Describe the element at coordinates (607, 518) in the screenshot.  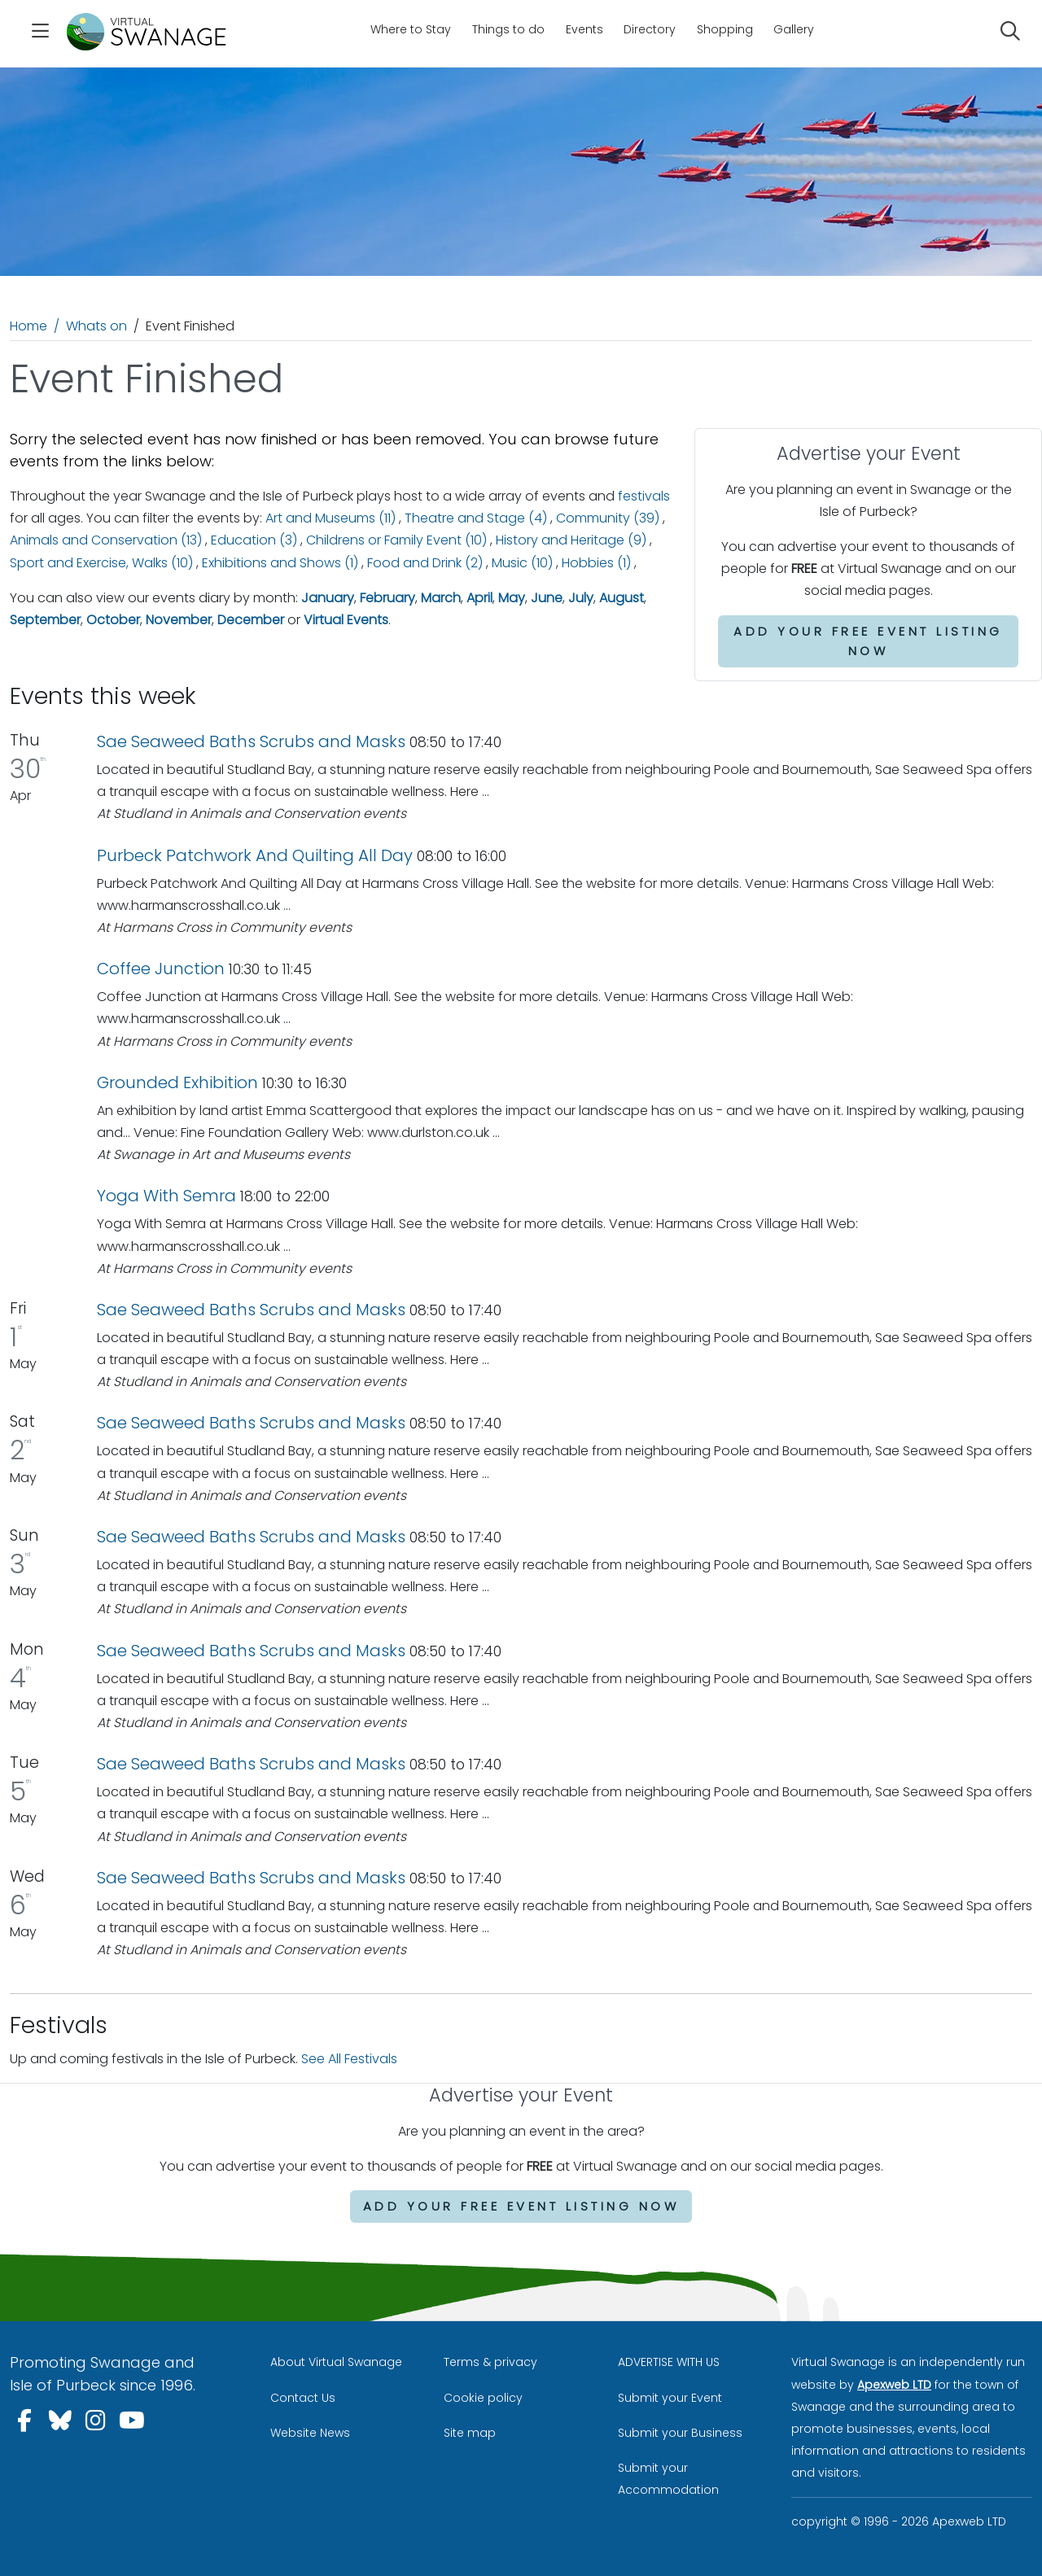
I see `Community (39)` at that location.